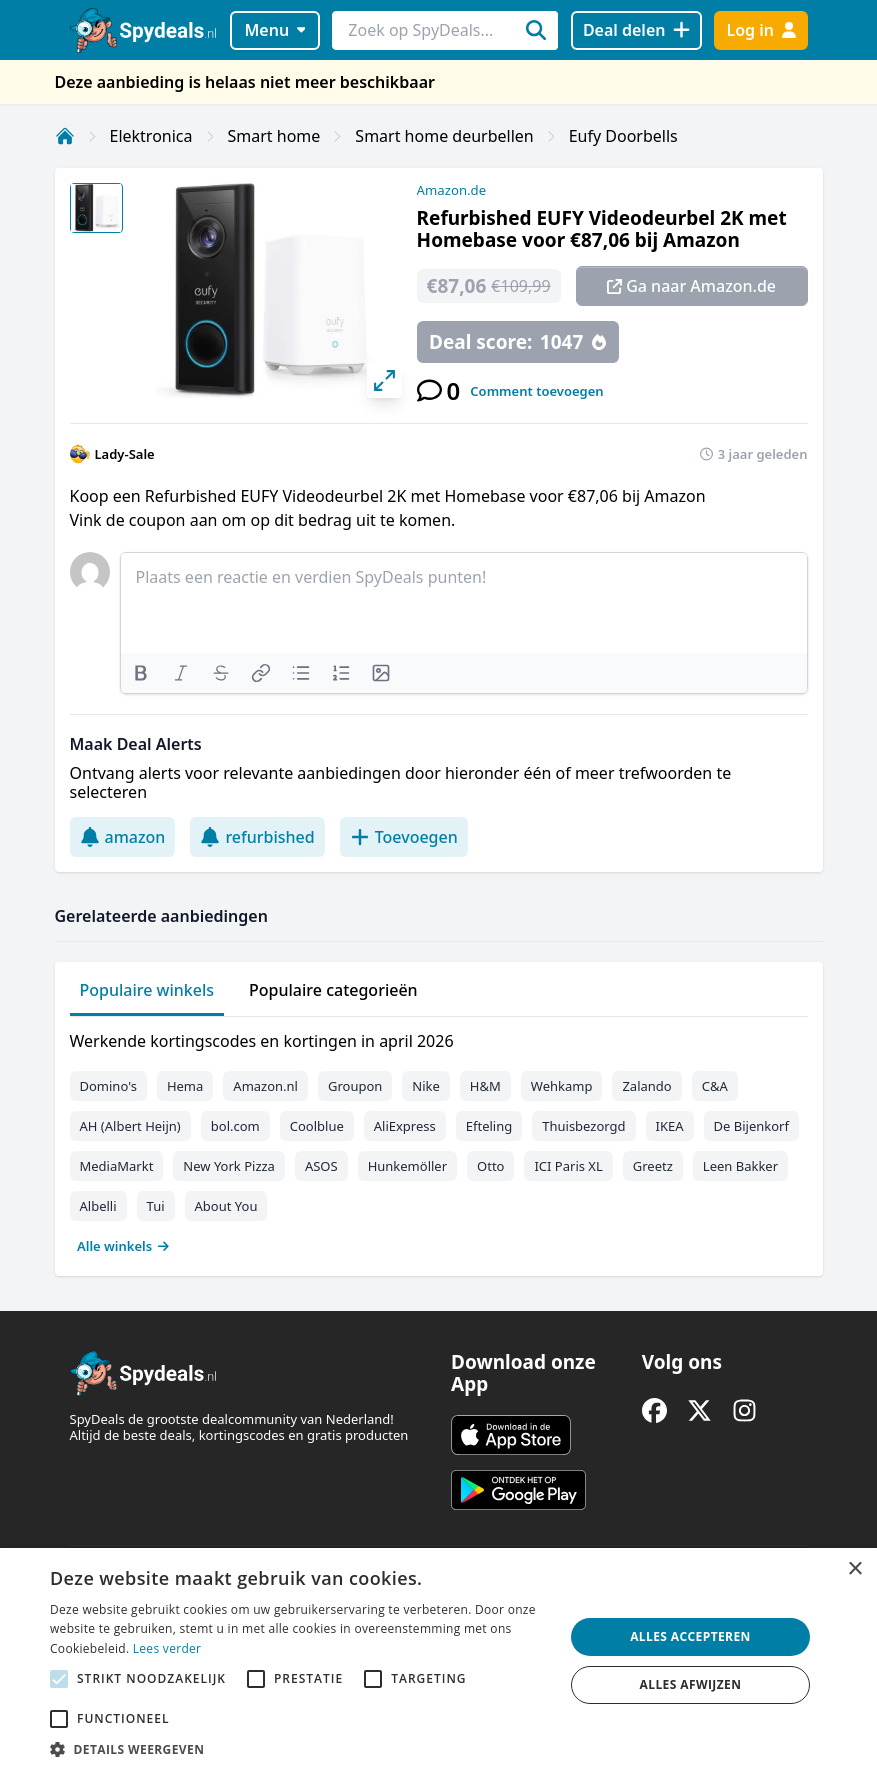 This screenshot has width=877, height=1774. I want to click on Smart home deurbellen, so click(444, 136).